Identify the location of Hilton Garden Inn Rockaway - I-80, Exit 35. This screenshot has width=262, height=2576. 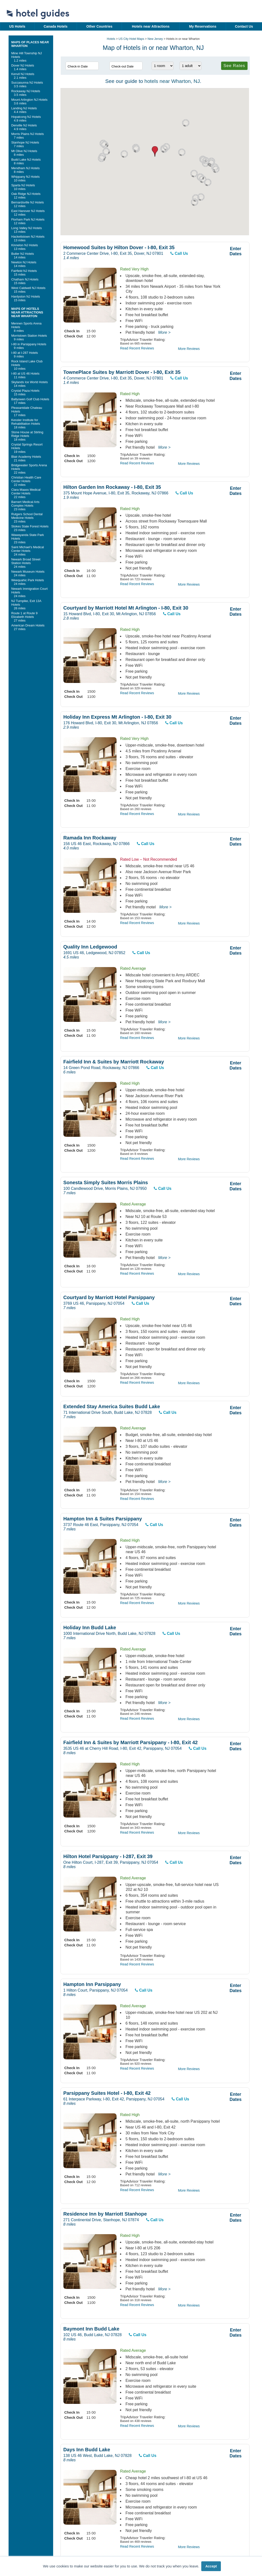
(112, 487).